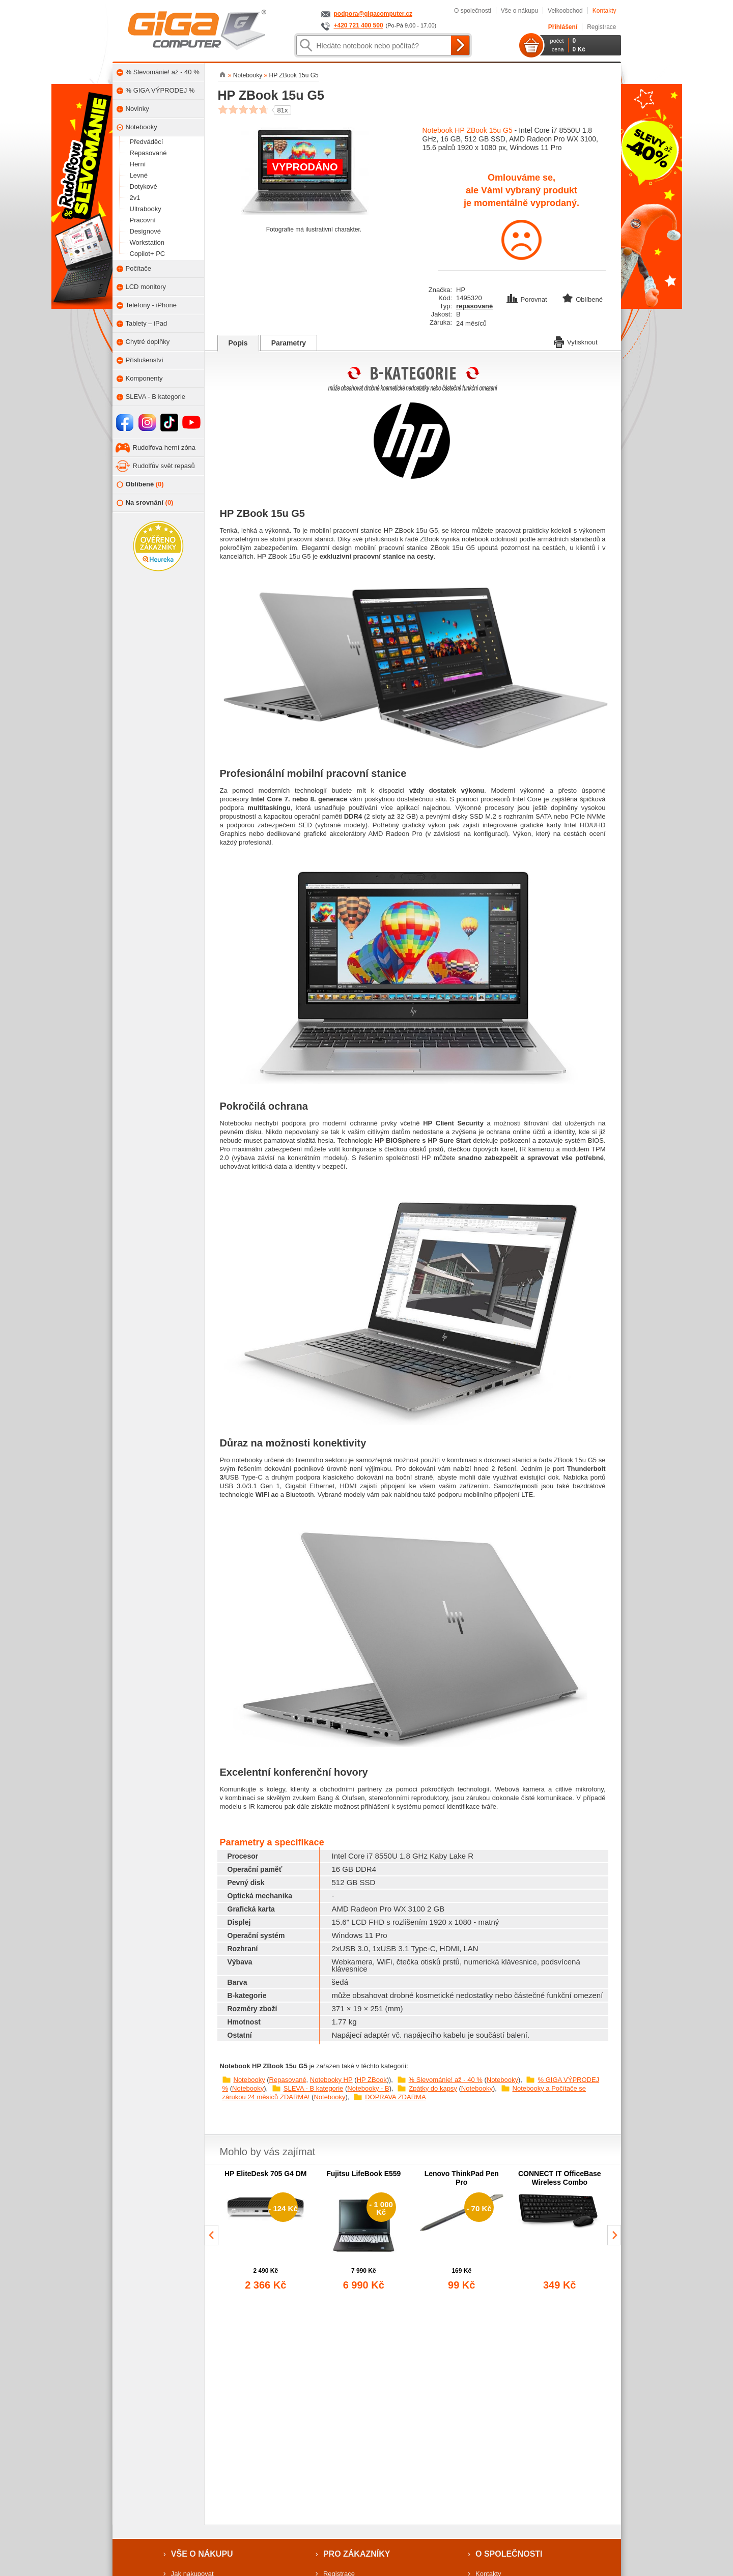  Describe the element at coordinates (356, 2554) in the screenshot. I see `Pro zákazníky` at that location.